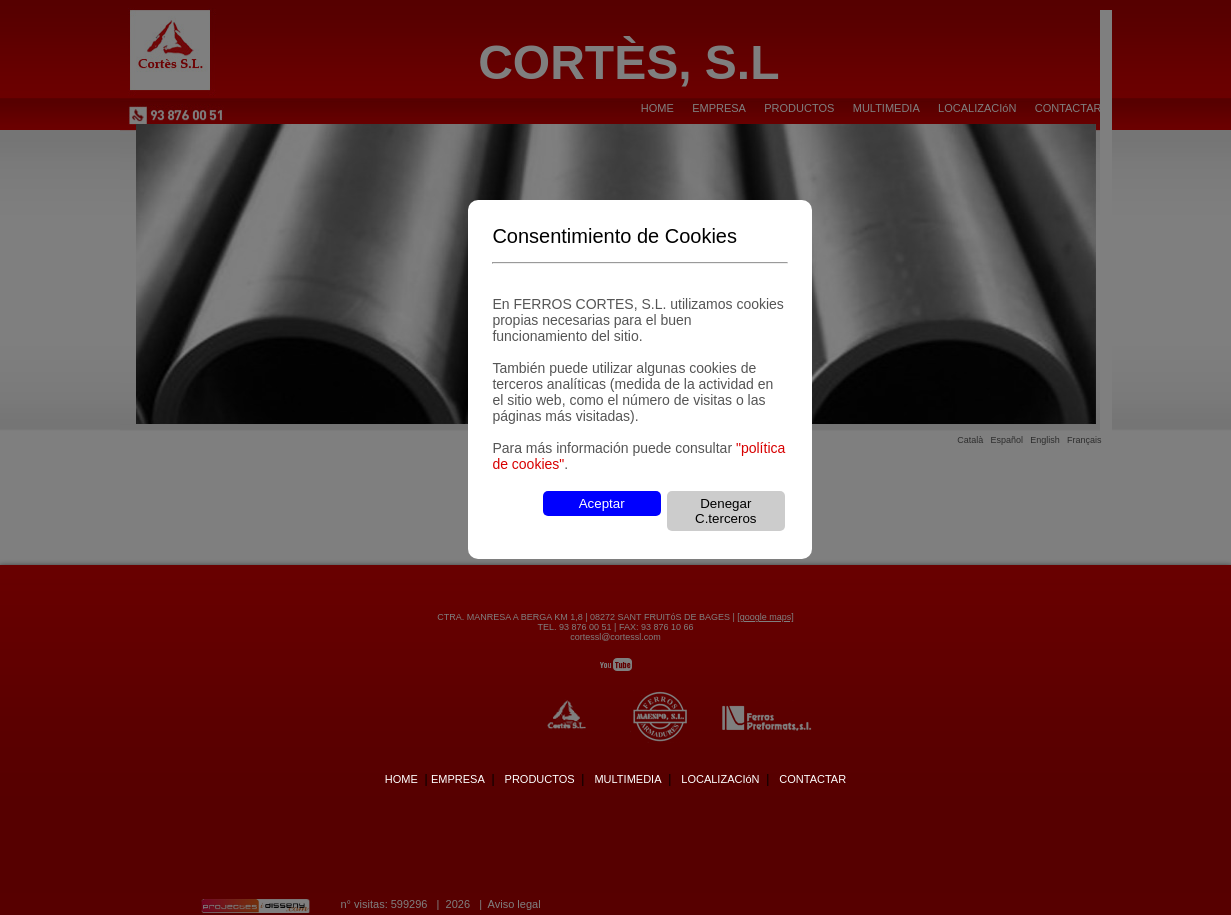 The width and height of the screenshot is (1231, 915). Describe the element at coordinates (540, 779) in the screenshot. I see `PRODUCTOS` at that location.